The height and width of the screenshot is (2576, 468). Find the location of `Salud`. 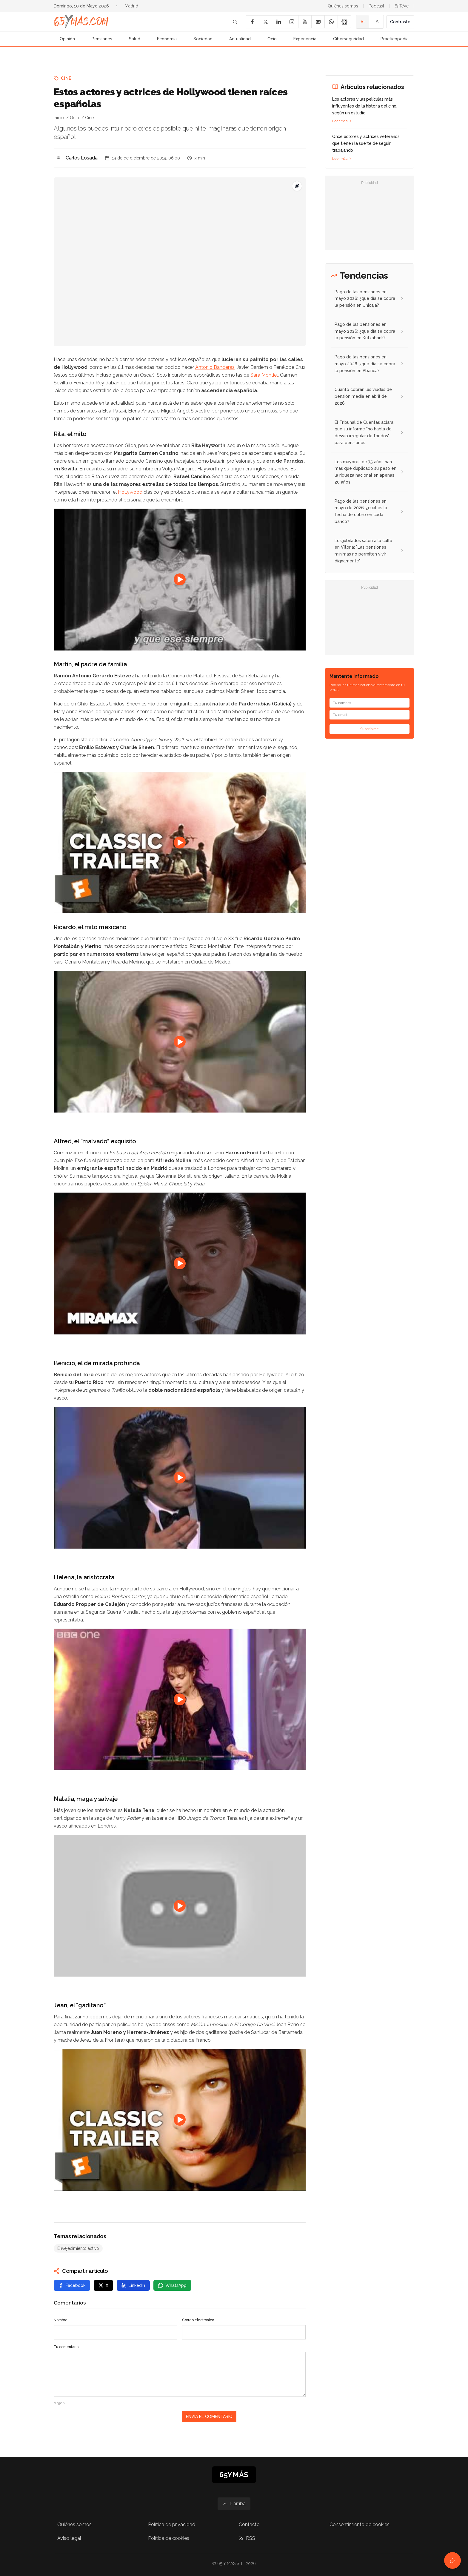

Salud is located at coordinates (134, 38).